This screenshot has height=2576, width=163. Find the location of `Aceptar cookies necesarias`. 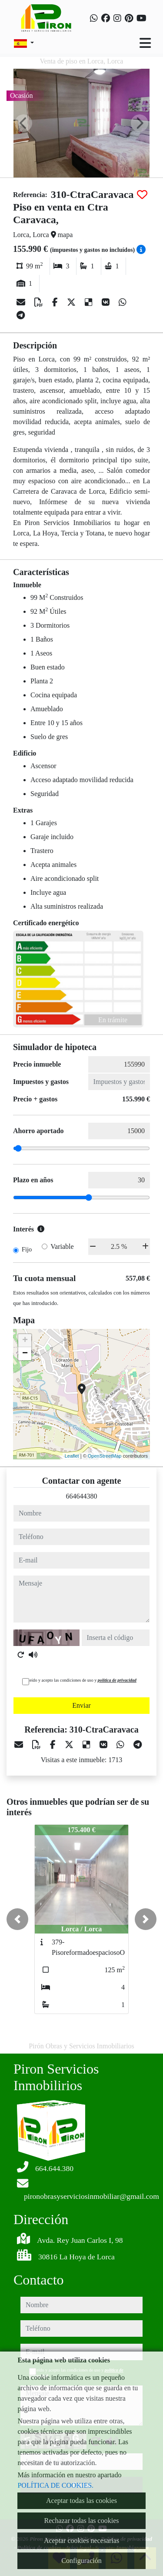

Aceptar cookies necesarias is located at coordinates (81, 2540).